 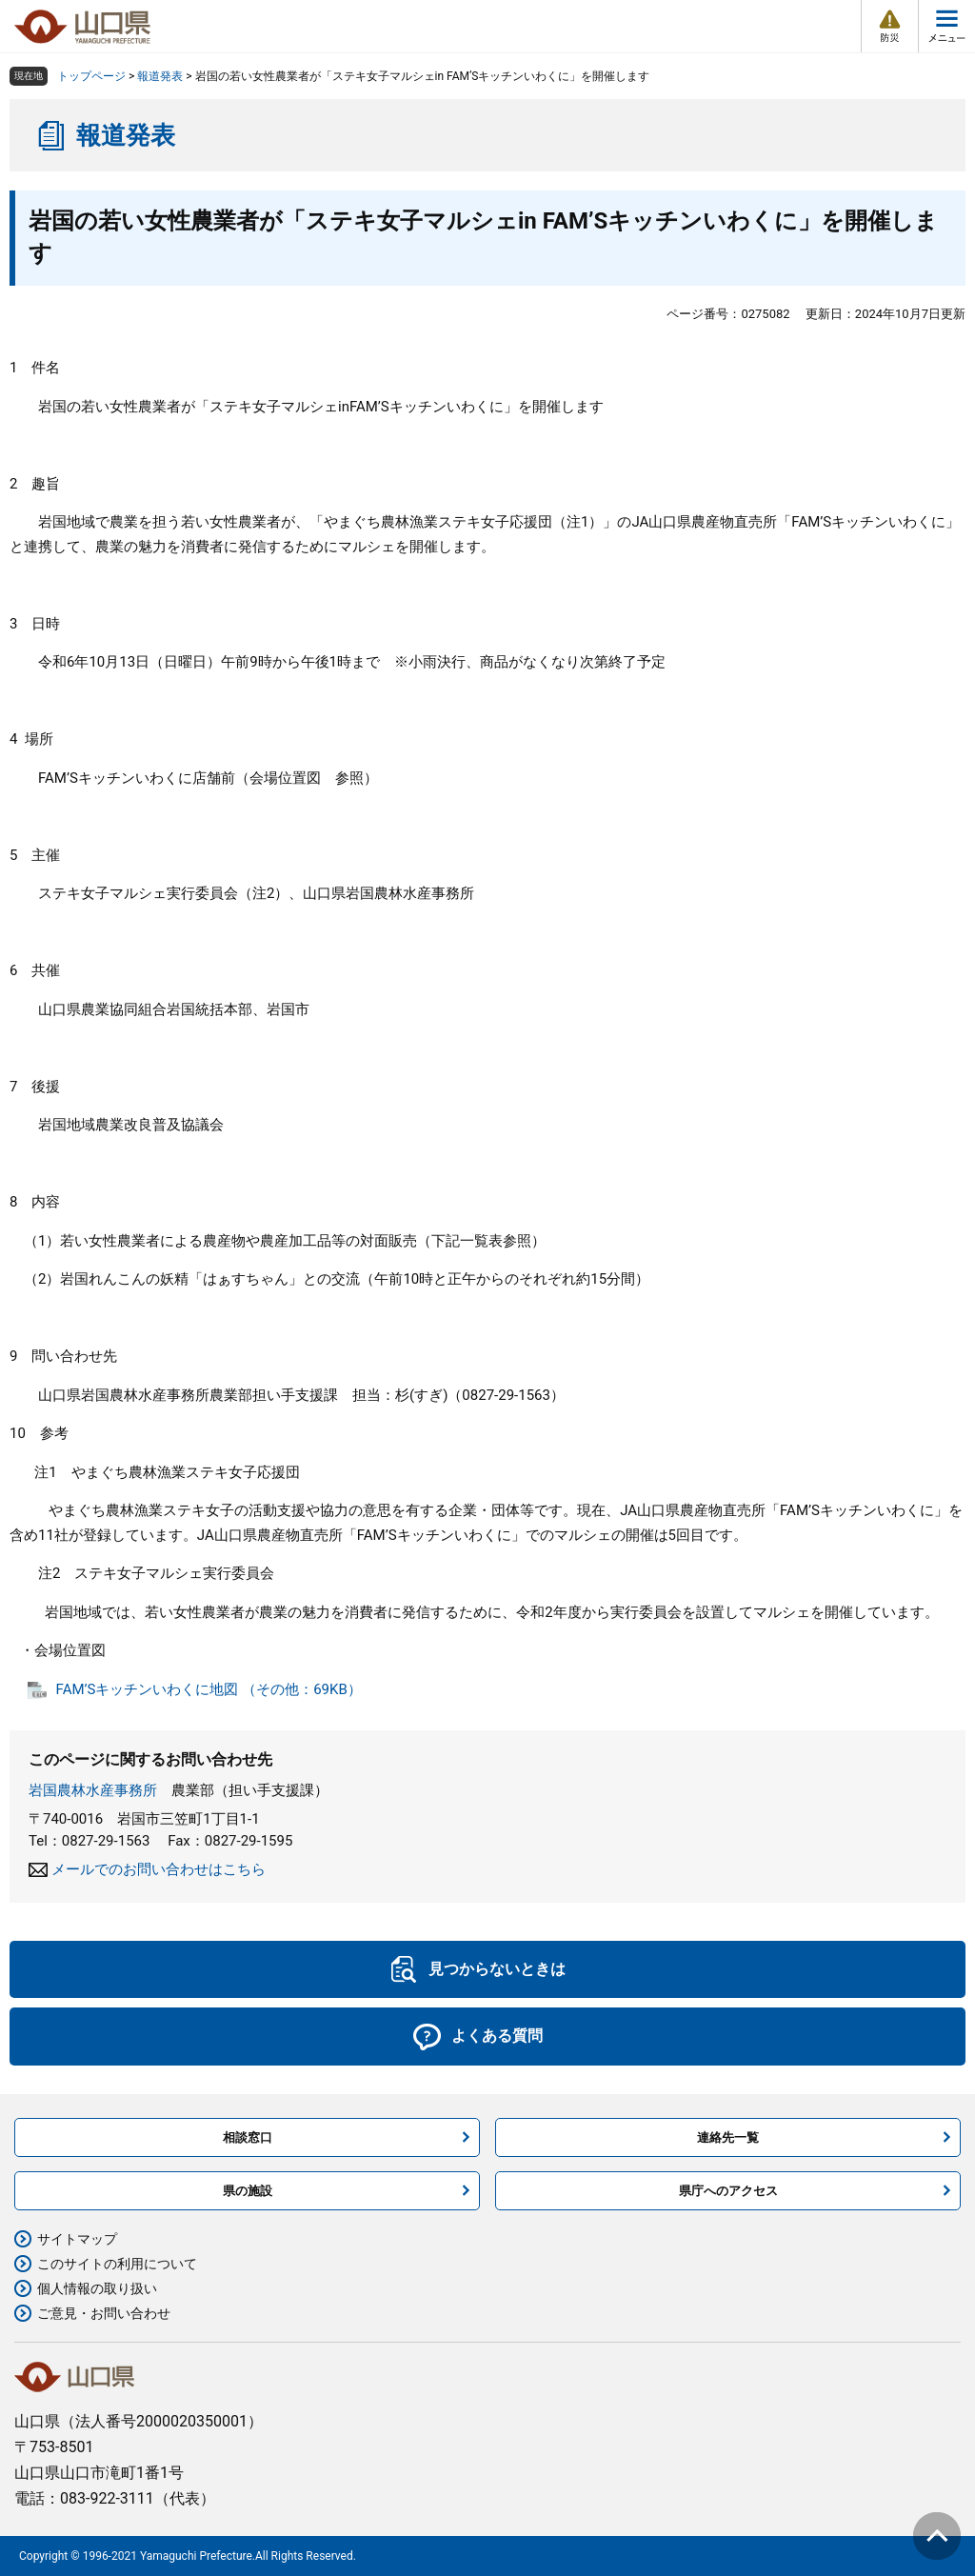 What do you see at coordinates (117, 2263) in the screenshot?
I see `このサイトの利用について` at bounding box center [117, 2263].